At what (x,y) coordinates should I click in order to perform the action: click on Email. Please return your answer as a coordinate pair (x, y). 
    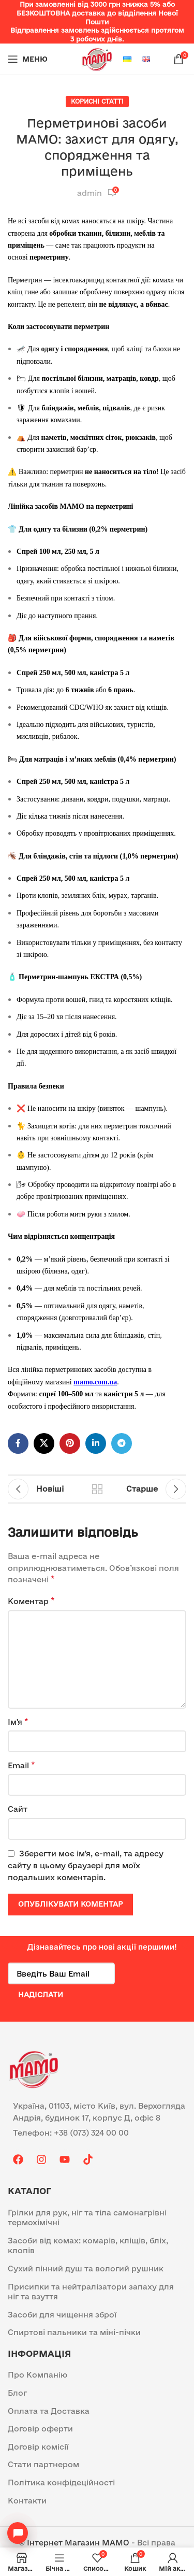
    Looking at the image, I should click on (21, 1765).